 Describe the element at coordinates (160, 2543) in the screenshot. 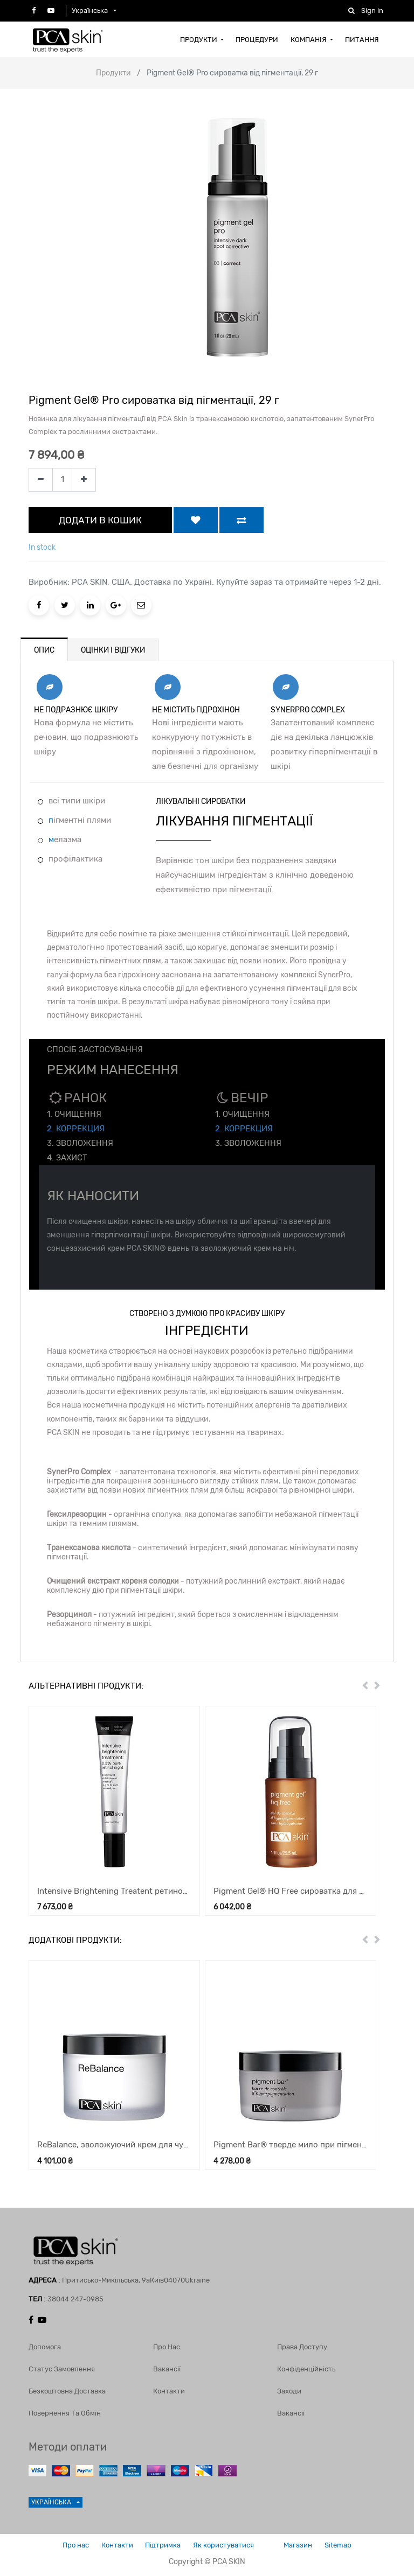

I see `Підтримка` at that location.